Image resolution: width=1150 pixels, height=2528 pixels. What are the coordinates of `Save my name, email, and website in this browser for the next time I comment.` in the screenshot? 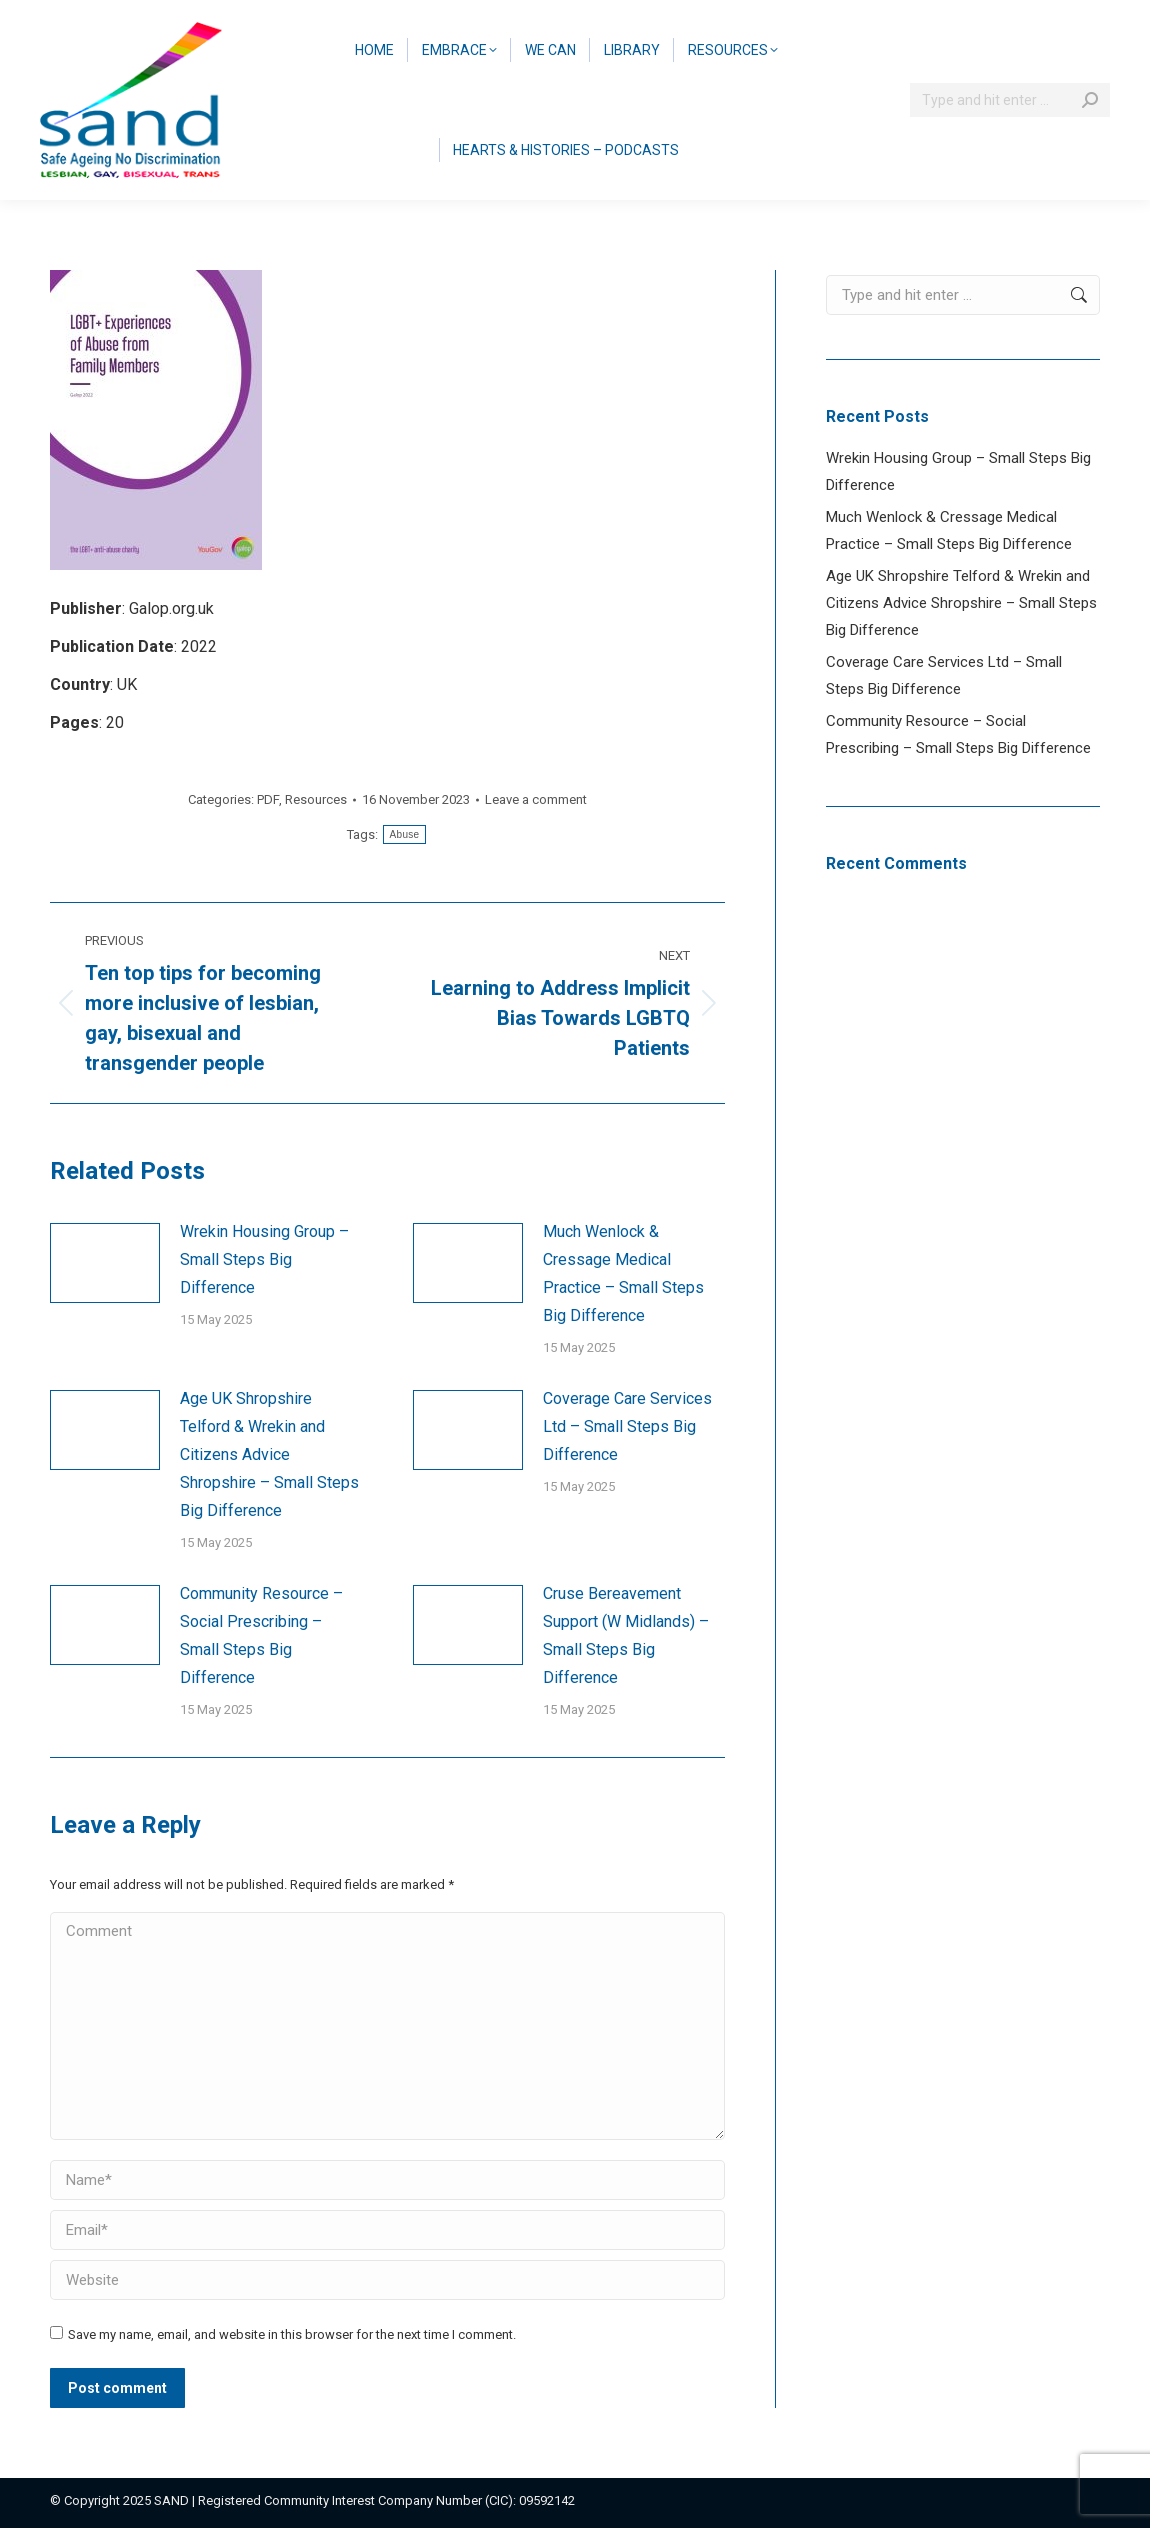 It's located at (292, 2334).